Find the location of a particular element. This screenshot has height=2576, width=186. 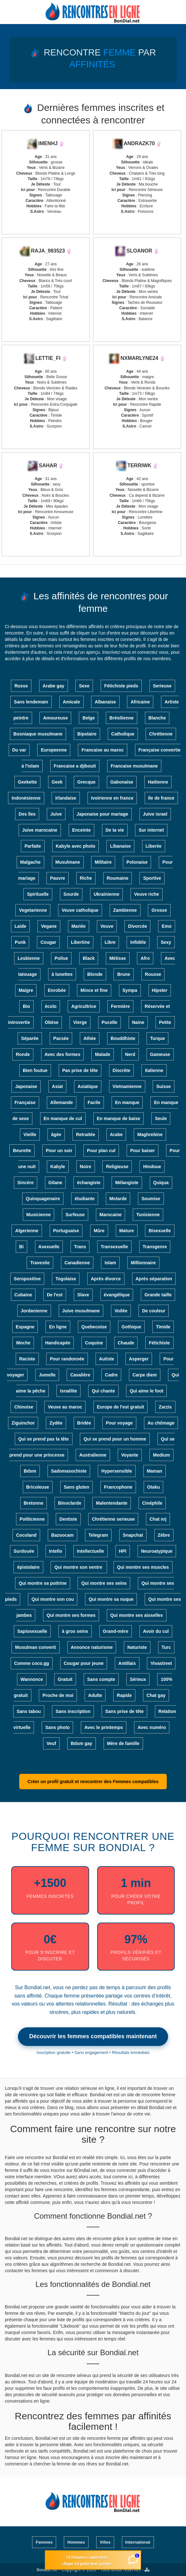

Islam is located at coordinates (110, 1262).